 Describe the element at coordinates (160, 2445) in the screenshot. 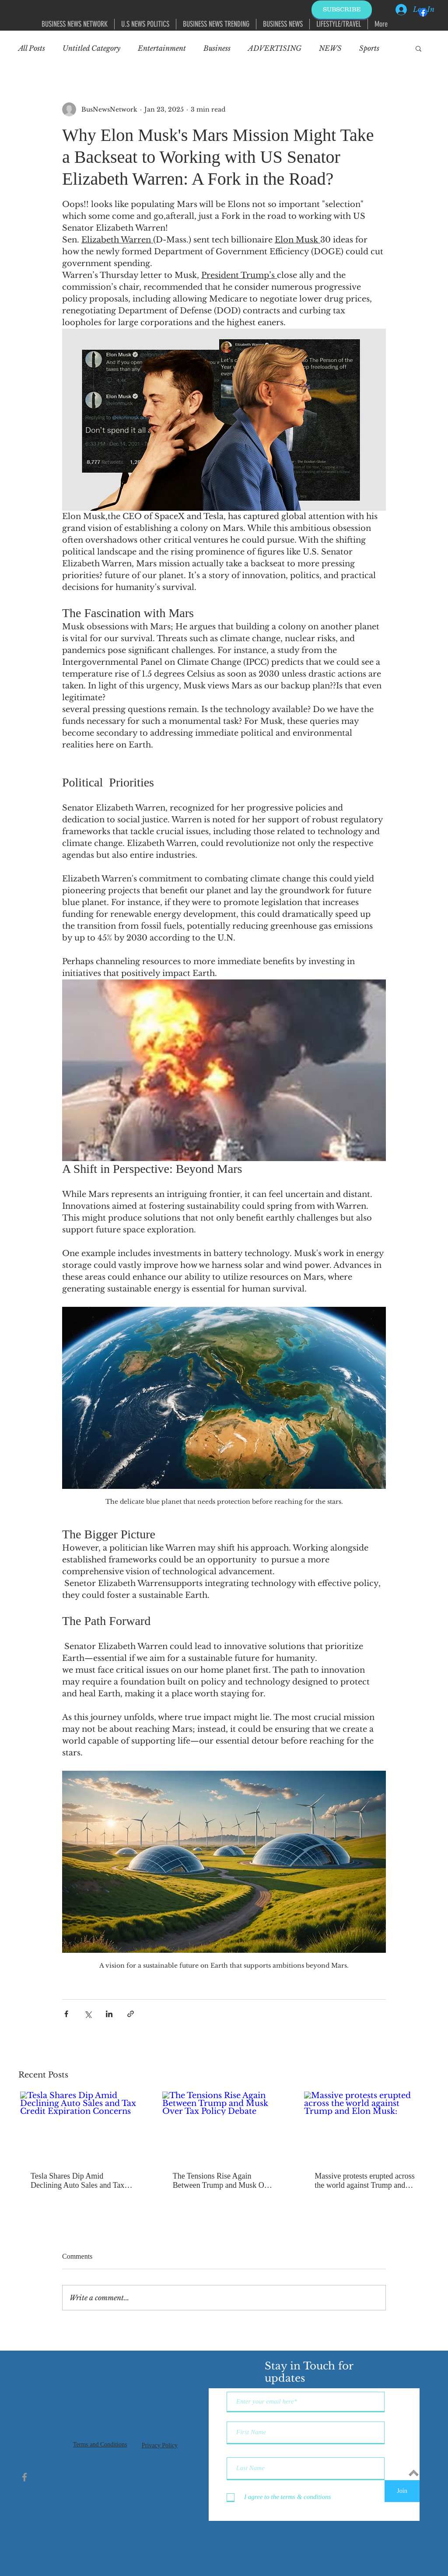

I see `Privacy Policy` at that location.